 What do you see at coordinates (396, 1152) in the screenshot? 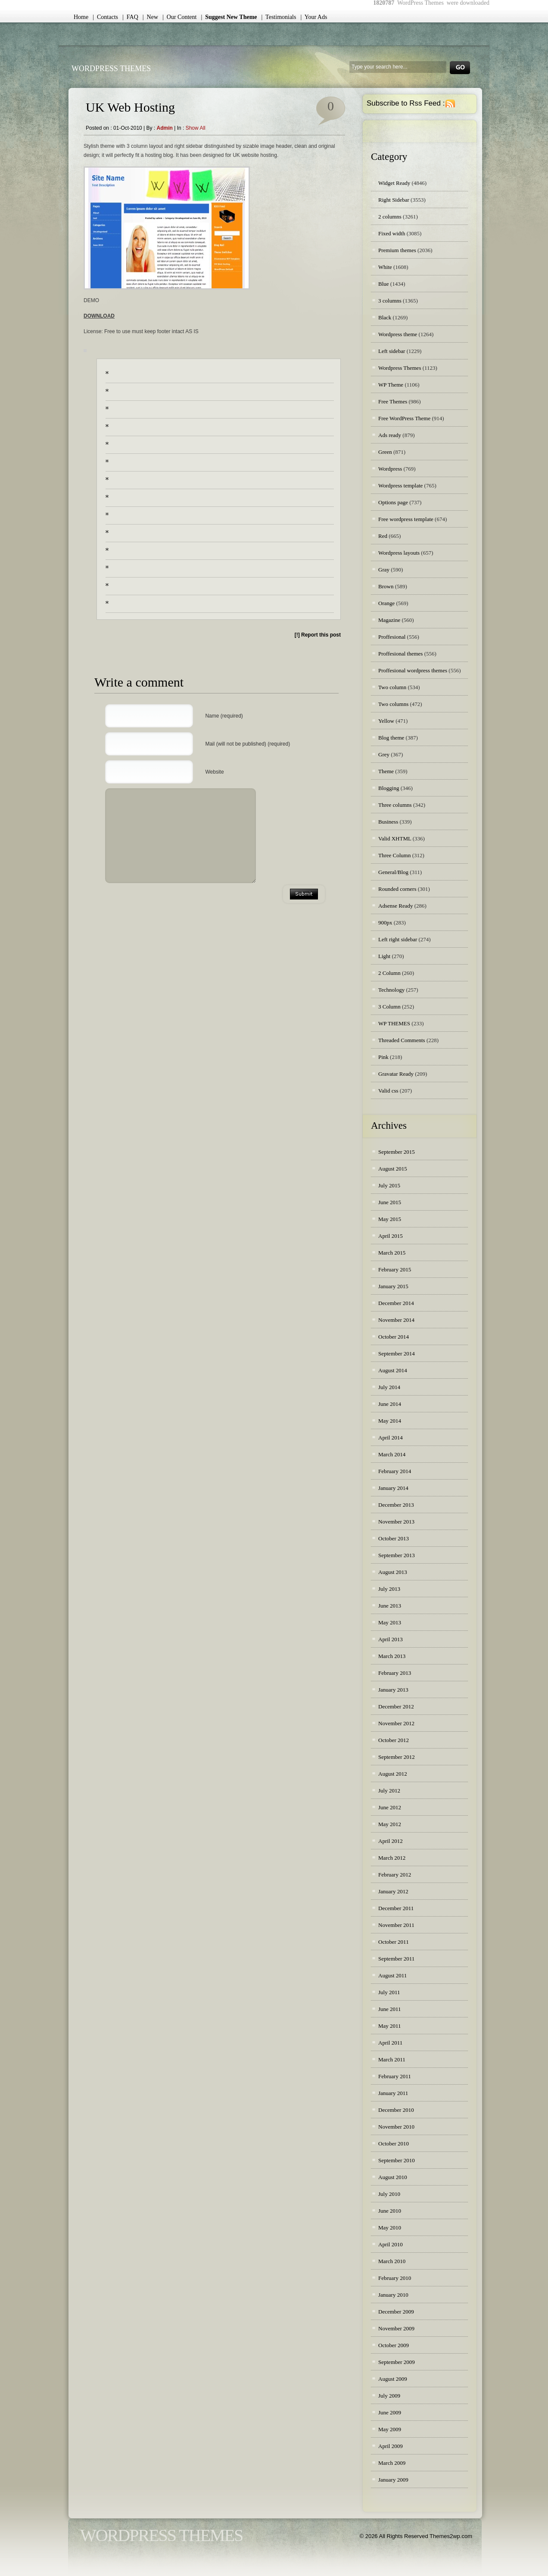
I see `September 2015` at bounding box center [396, 1152].